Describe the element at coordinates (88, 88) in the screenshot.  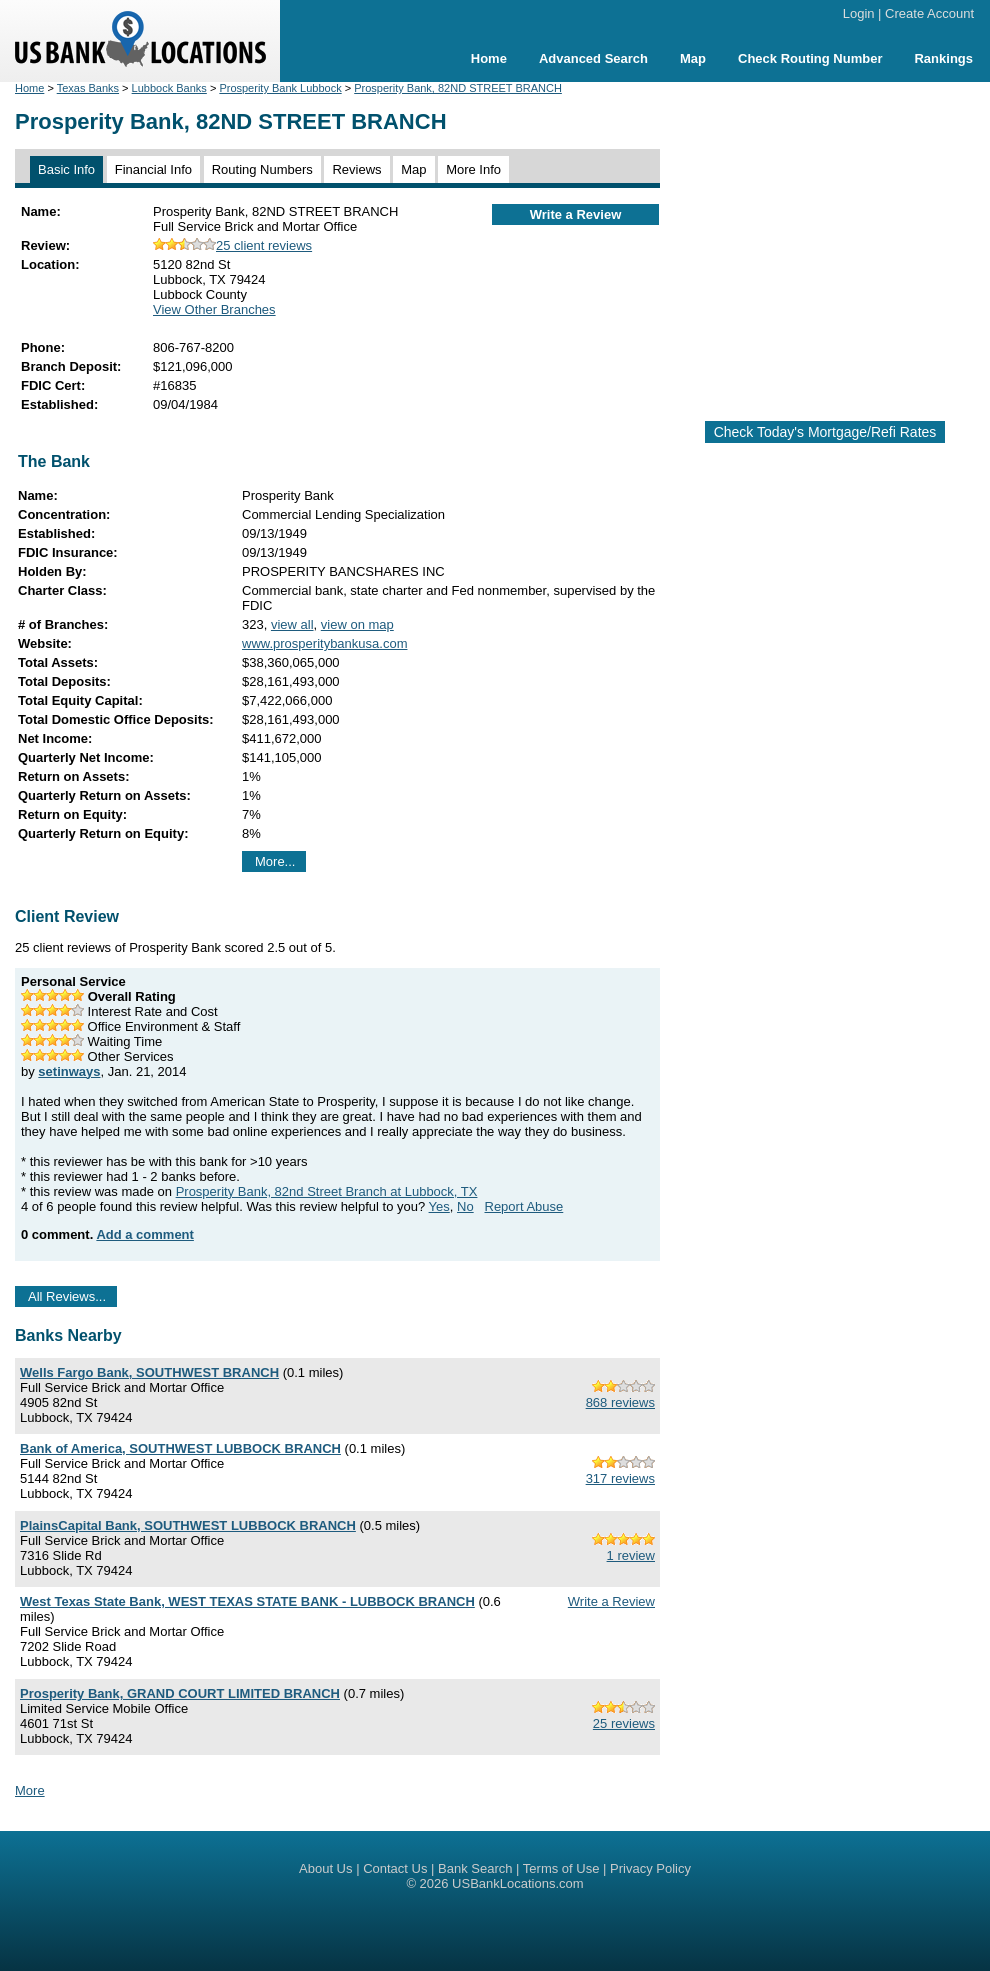
I see `Texas Banks` at that location.